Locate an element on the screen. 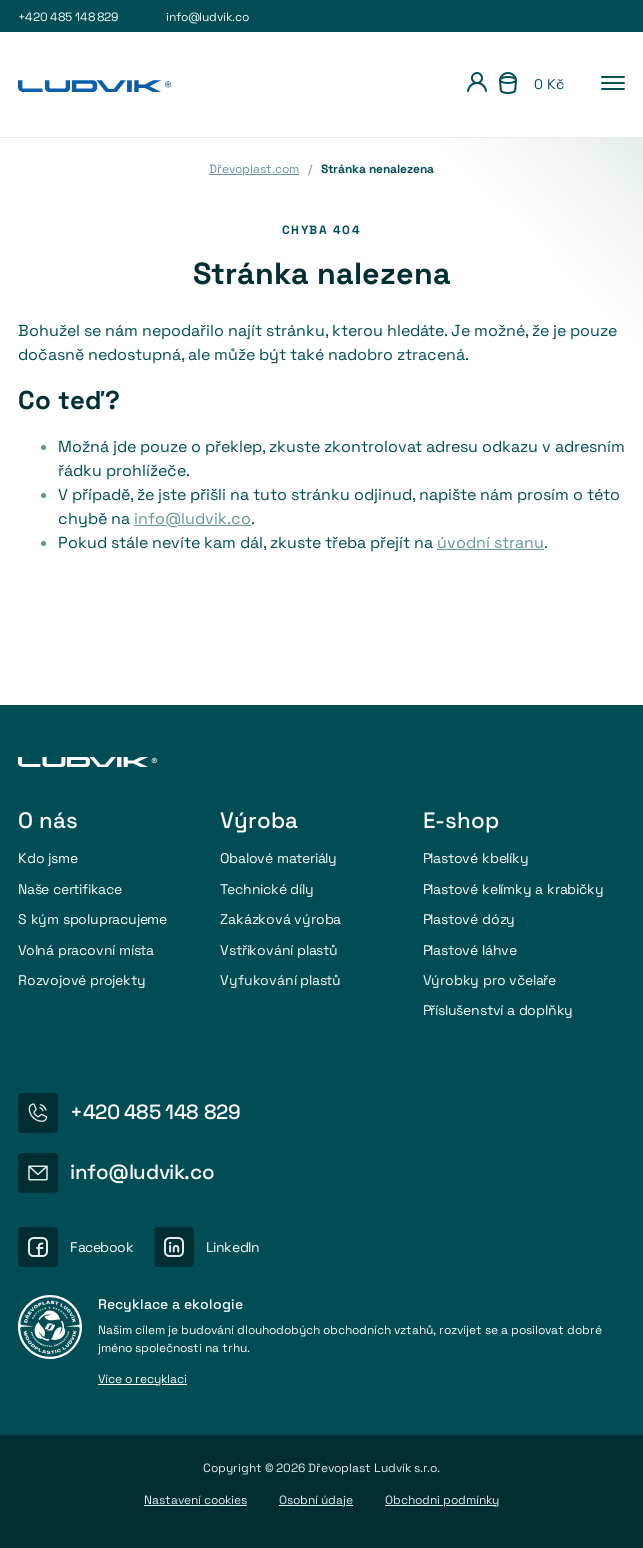 This screenshot has height=1548, width=643. úvodní stranu is located at coordinates (490, 542).